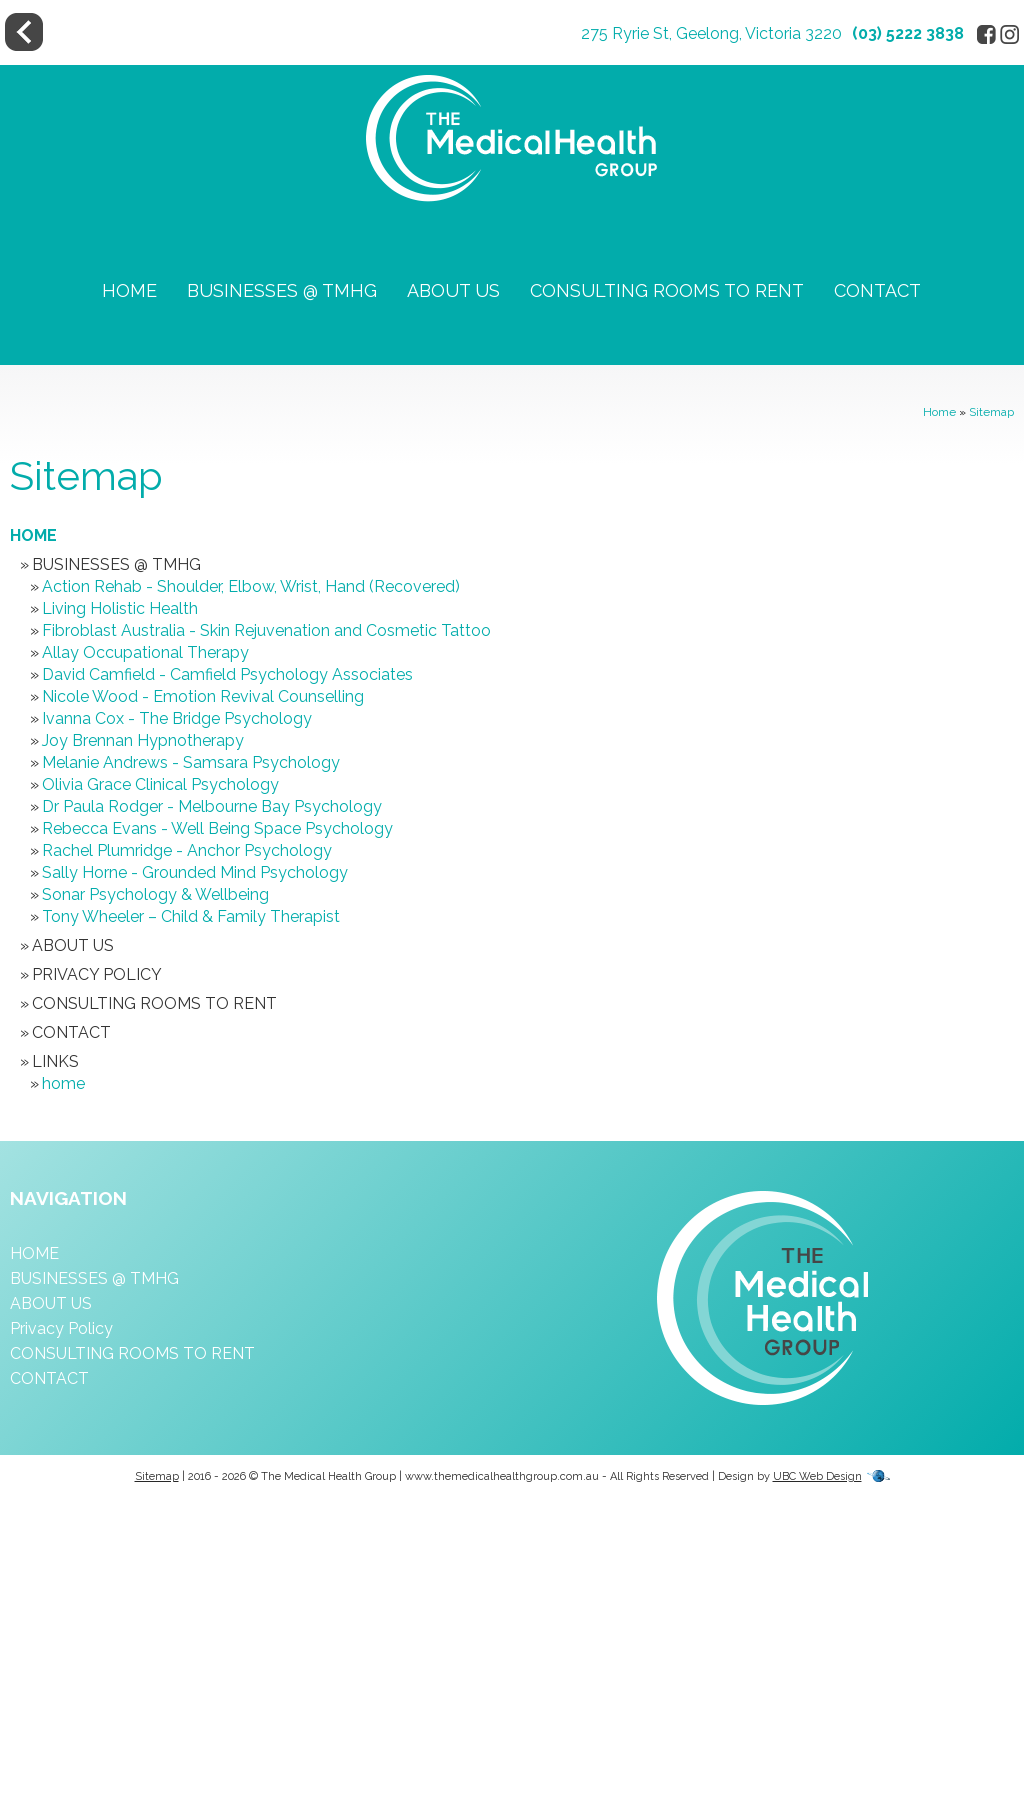 The height and width of the screenshot is (1797, 1024). What do you see at coordinates (129, 290) in the screenshot?
I see `HOME` at bounding box center [129, 290].